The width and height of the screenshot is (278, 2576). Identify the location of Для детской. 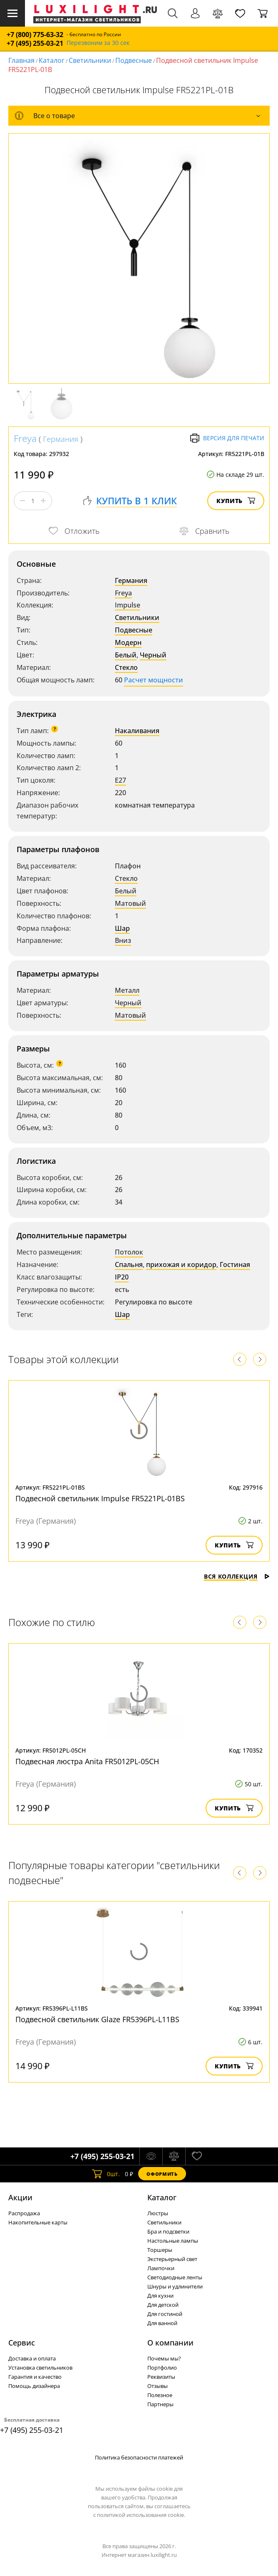
(163, 2304).